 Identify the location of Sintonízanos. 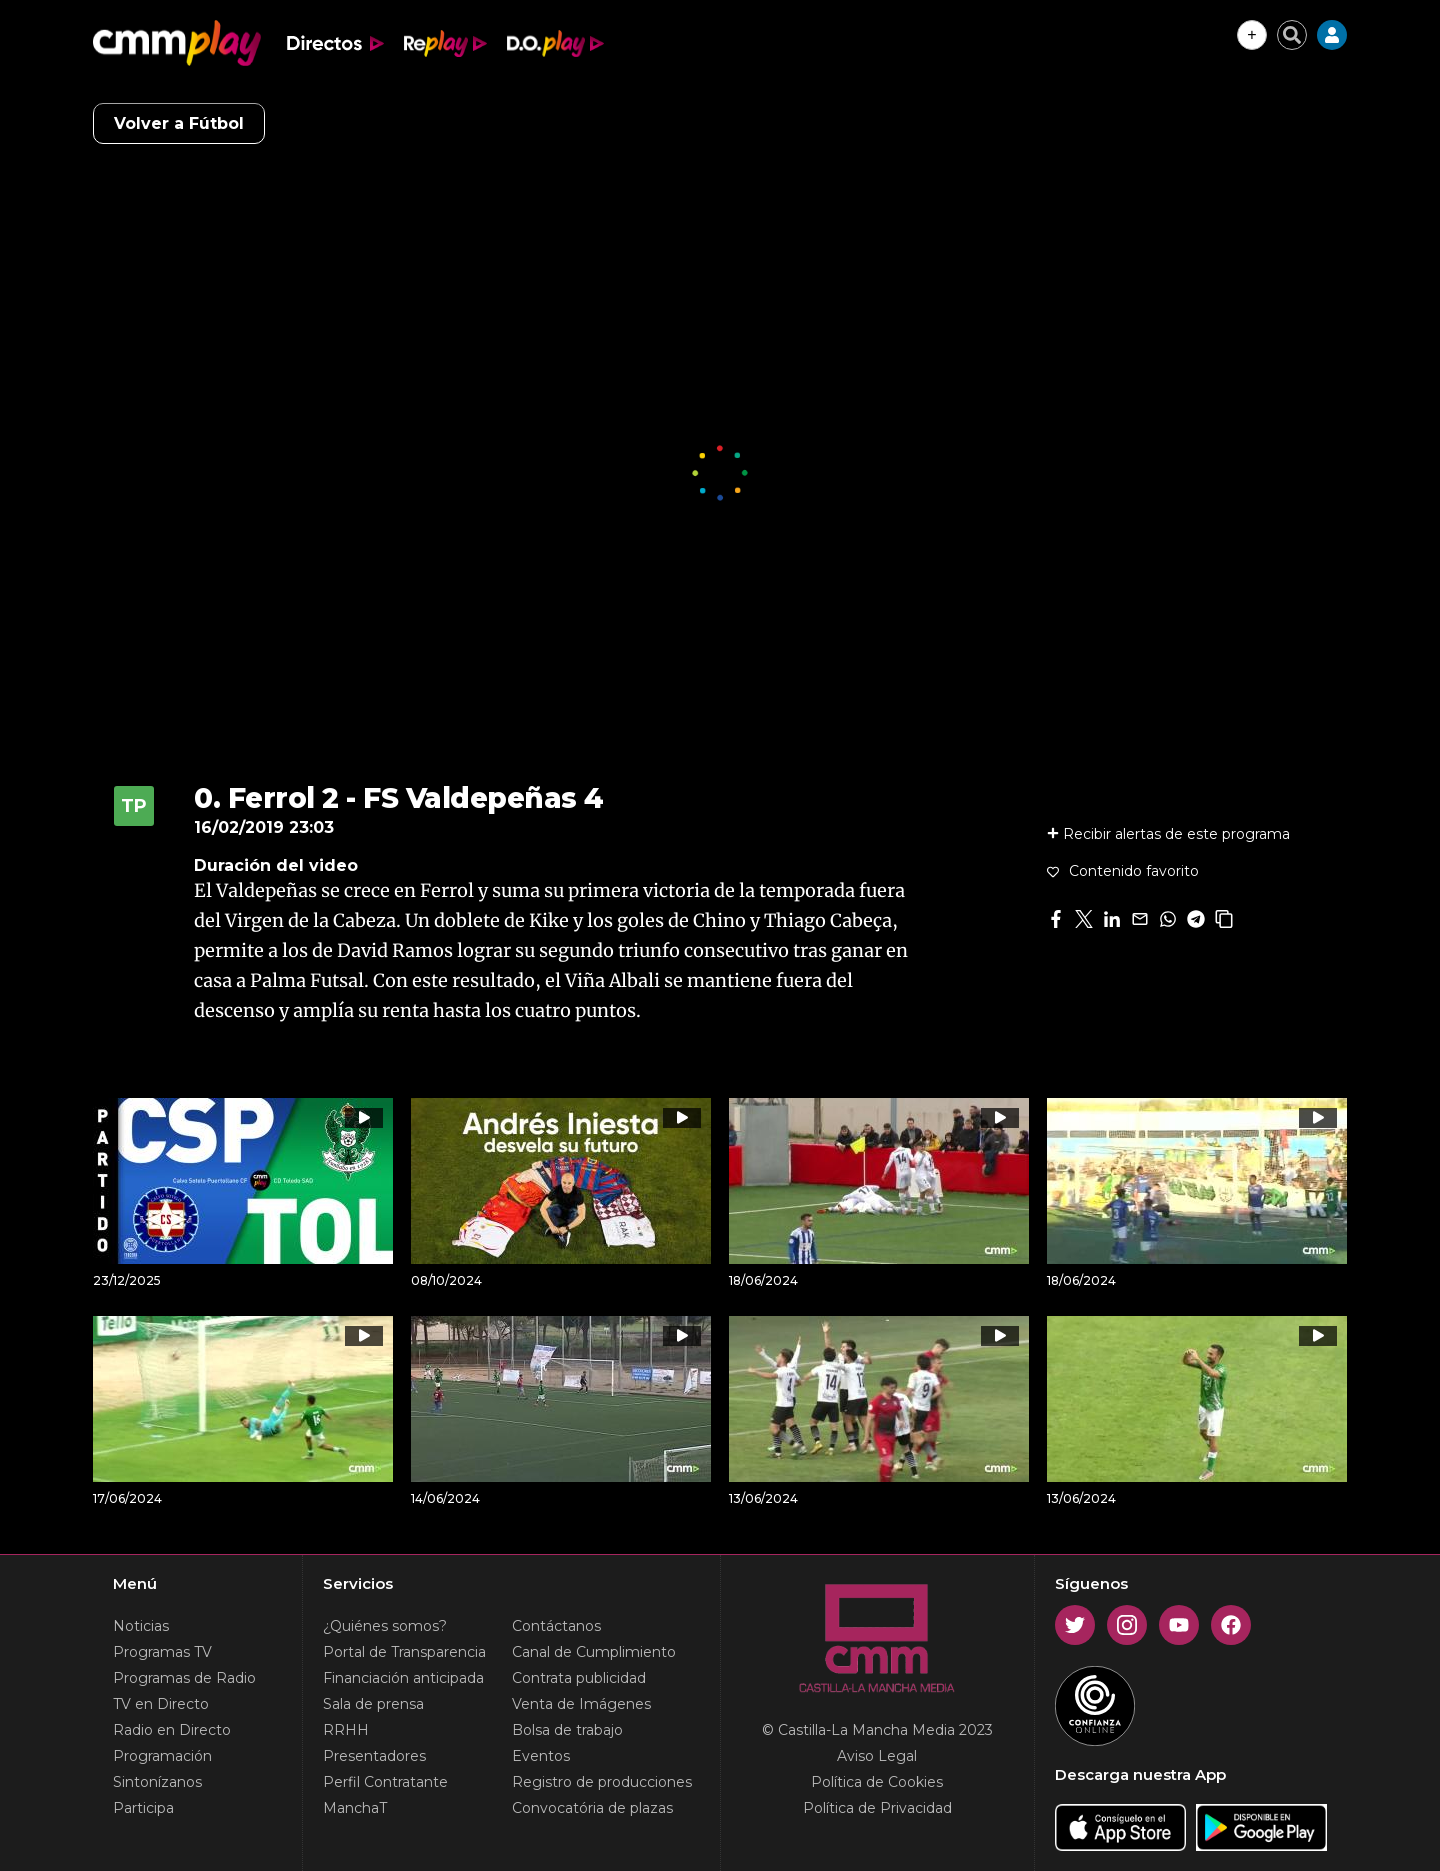
(157, 1782).